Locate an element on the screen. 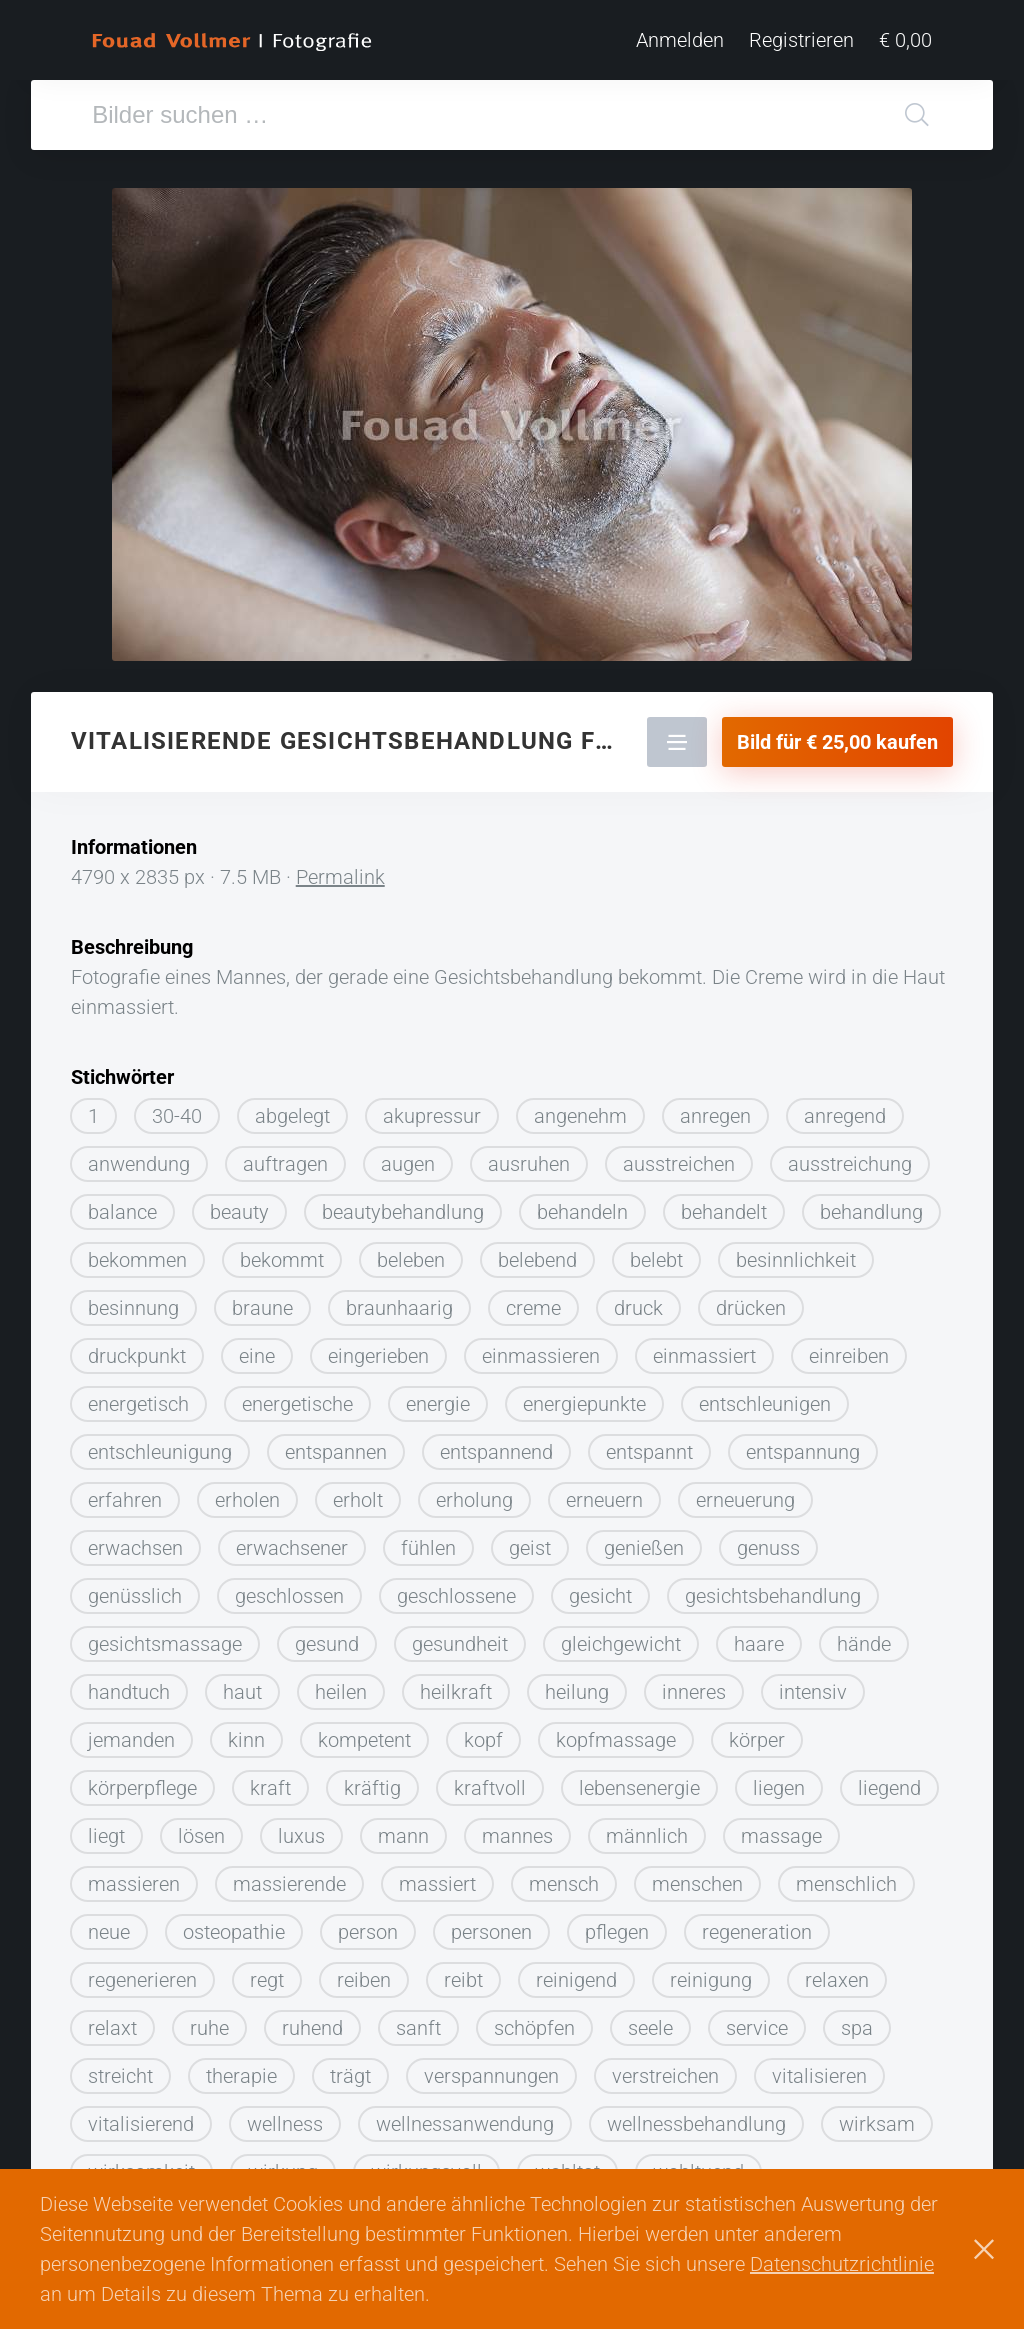 Image resolution: width=1024 pixels, height=2329 pixels. fühlen is located at coordinates (428, 1540).